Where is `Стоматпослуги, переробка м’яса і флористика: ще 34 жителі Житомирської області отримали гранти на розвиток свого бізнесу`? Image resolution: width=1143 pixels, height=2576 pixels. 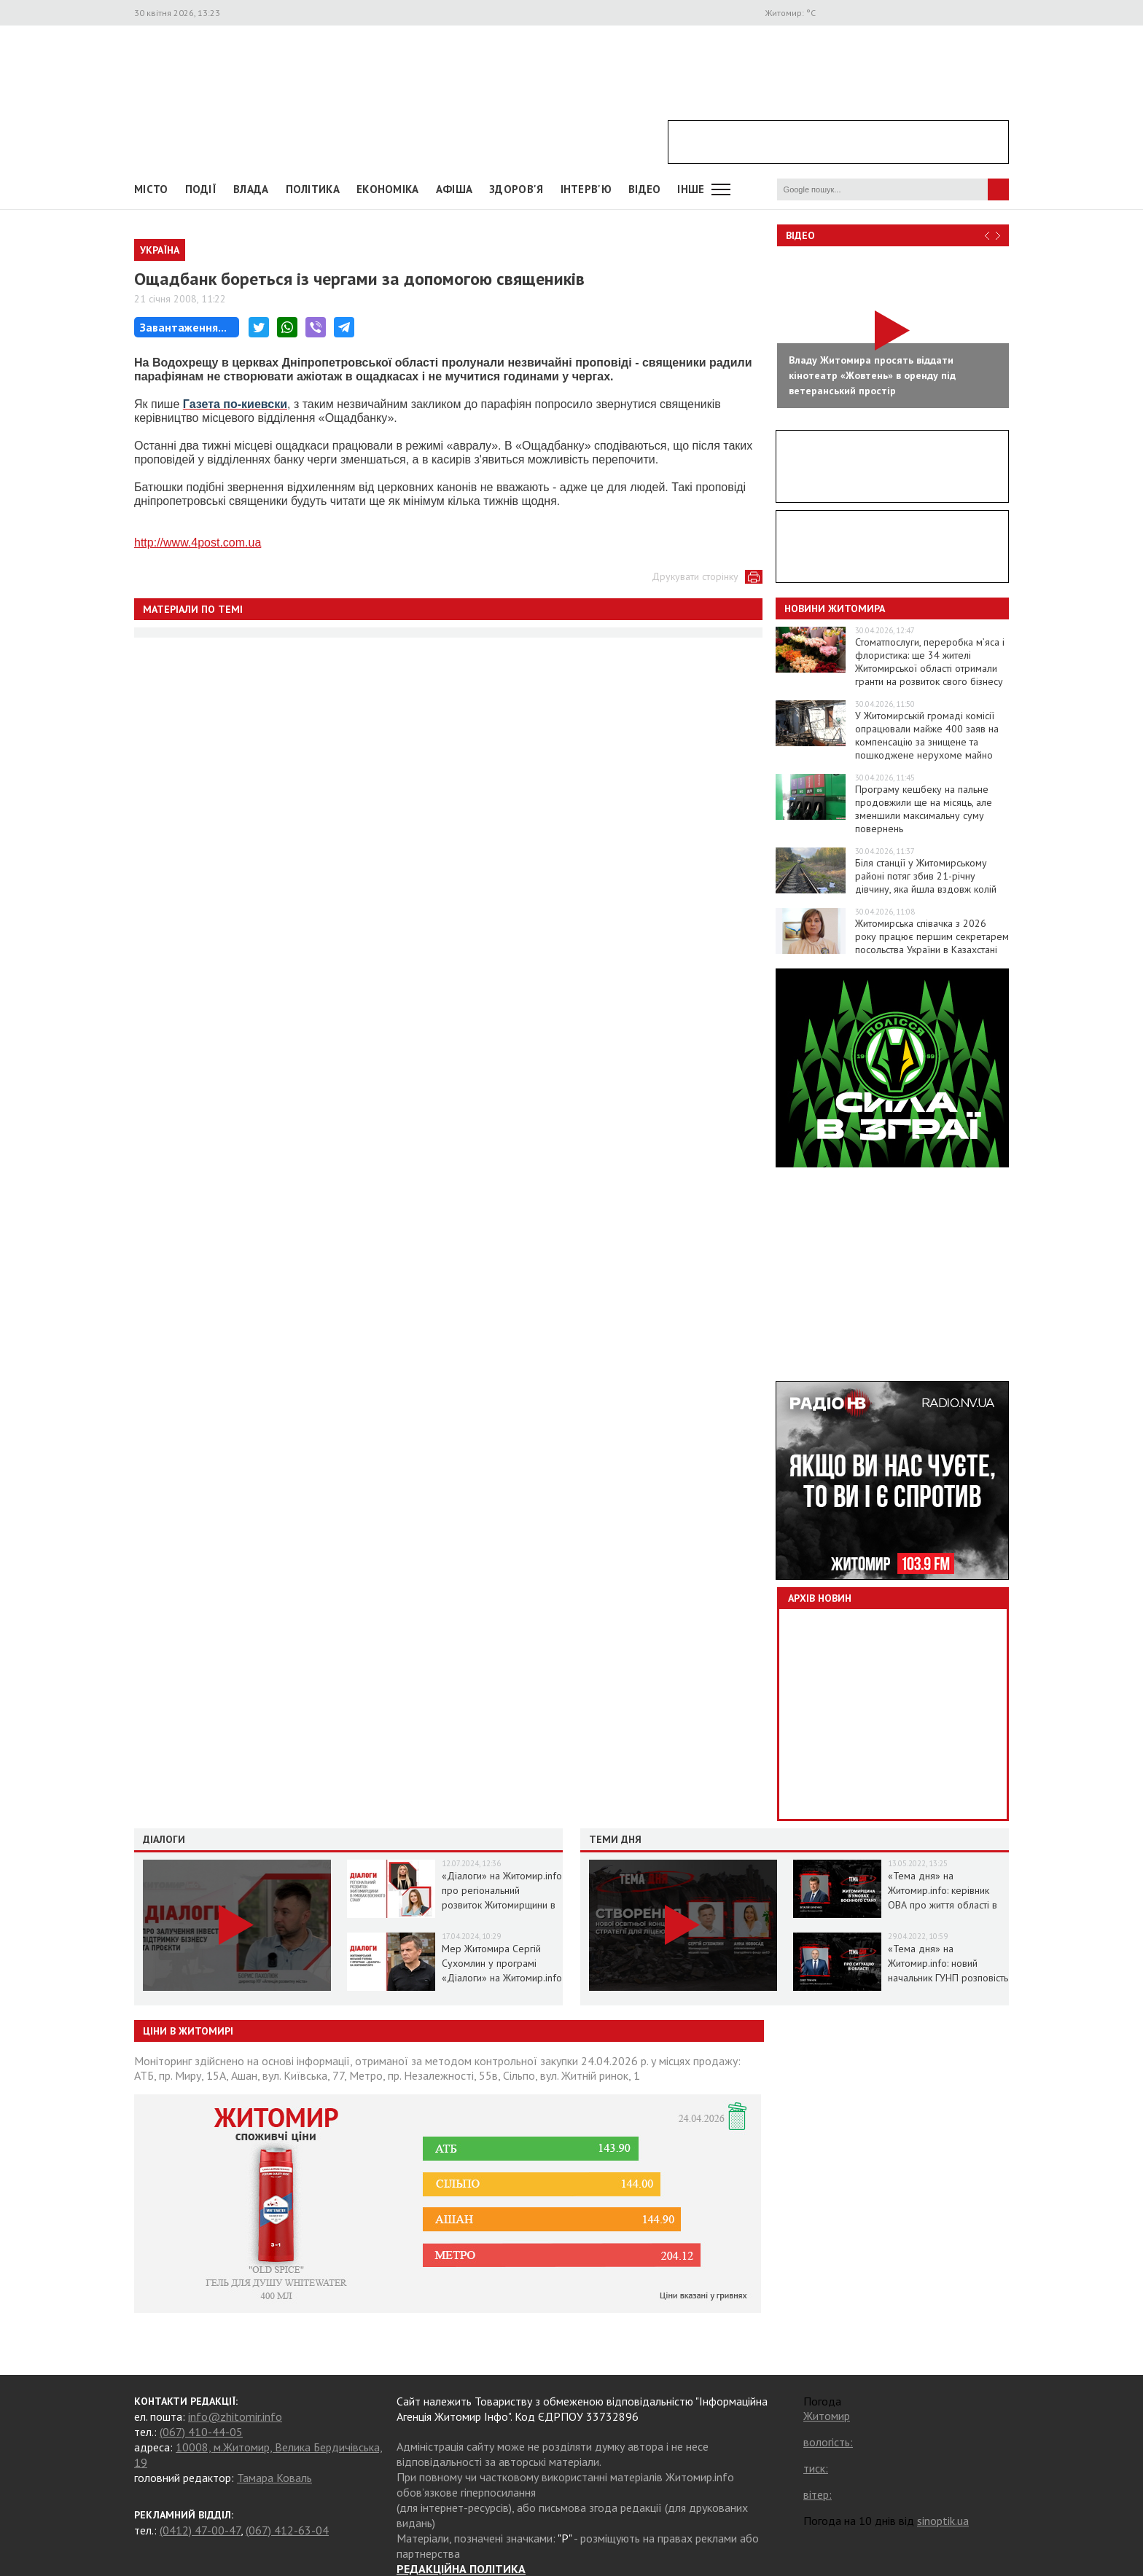
Стоматпослуги, переробка м’яса і флористика: ще 34 жителі Житомирської області отримали гранти на розвиток свого бізнесу is located at coordinates (929, 661).